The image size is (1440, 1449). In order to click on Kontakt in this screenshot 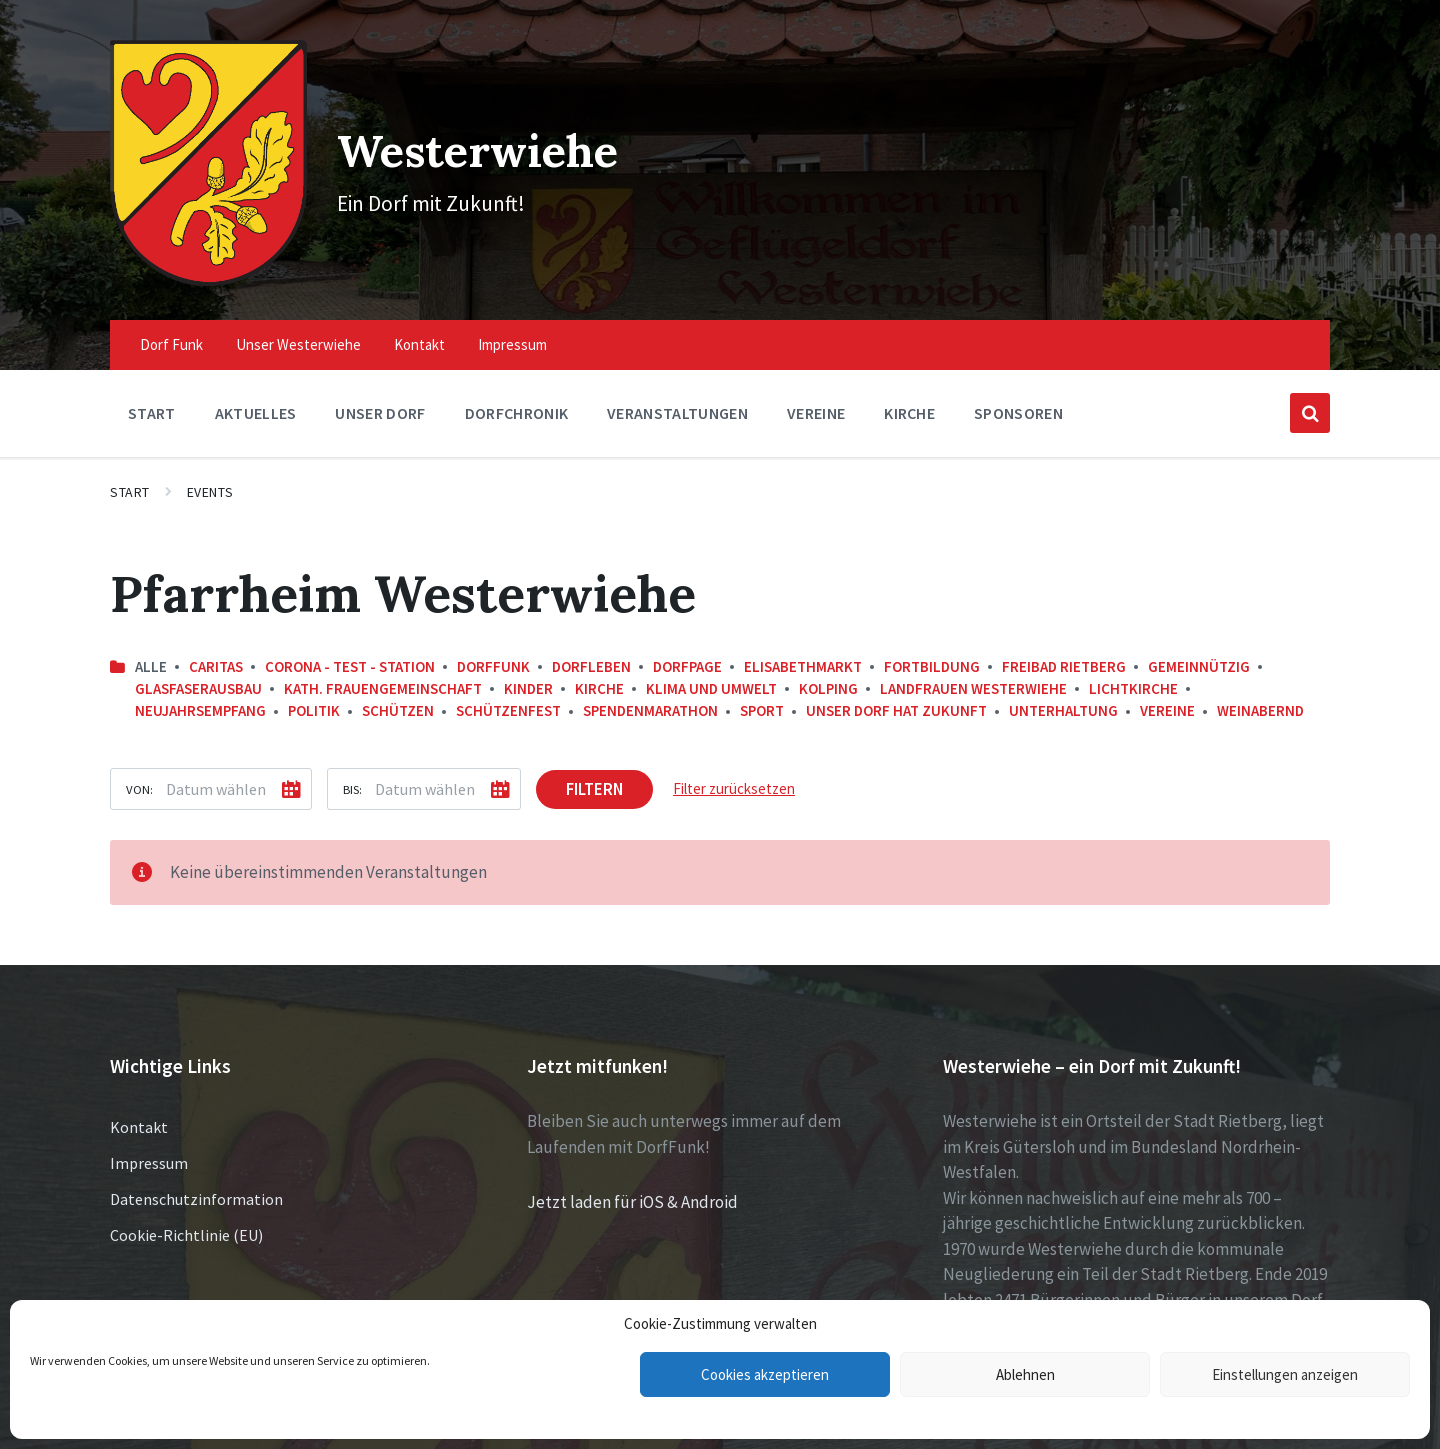, I will do `click(139, 1103)`.